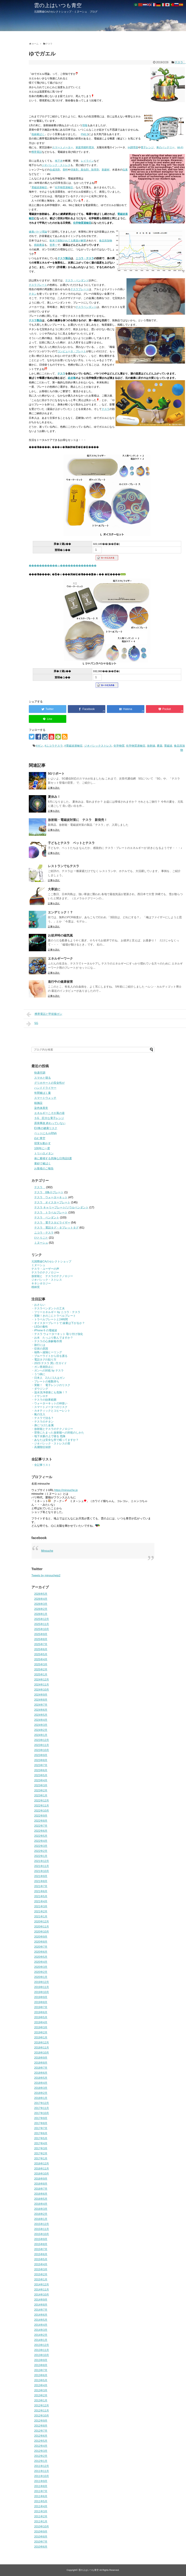 The width and height of the screenshot is (186, 2576). What do you see at coordinates (41, 2082) in the screenshot?
I see `2018年4月` at bounding box center [41, 2082].